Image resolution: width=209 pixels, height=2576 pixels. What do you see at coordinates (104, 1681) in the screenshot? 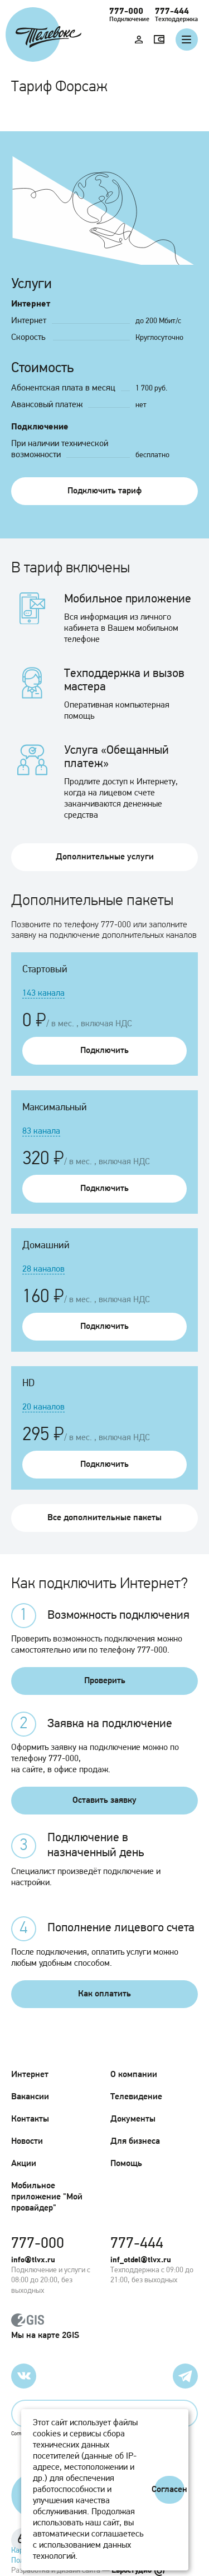
I see `Проверить` at bounding box center [104, 1681].